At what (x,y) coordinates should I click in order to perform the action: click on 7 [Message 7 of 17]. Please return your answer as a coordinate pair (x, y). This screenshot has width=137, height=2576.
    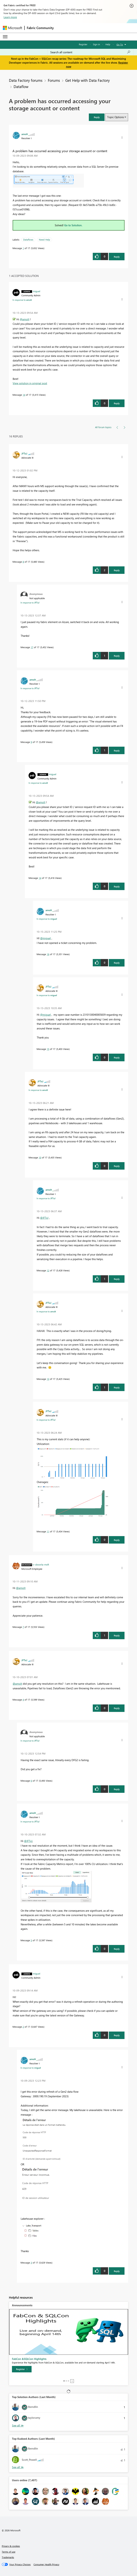
    Looking at the image, I should click on (23, 1626).